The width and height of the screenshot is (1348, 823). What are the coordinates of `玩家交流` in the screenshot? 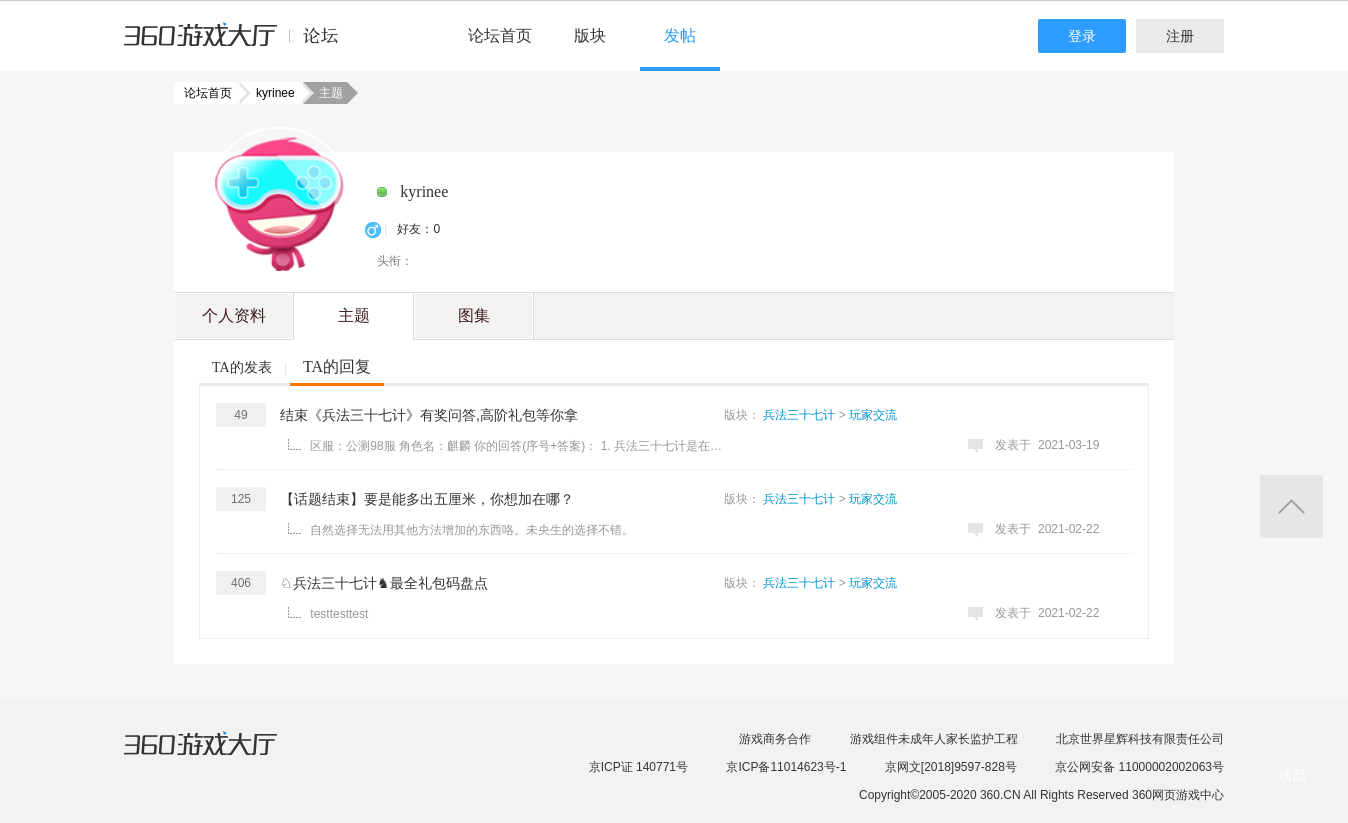 It's located at (873, 415).